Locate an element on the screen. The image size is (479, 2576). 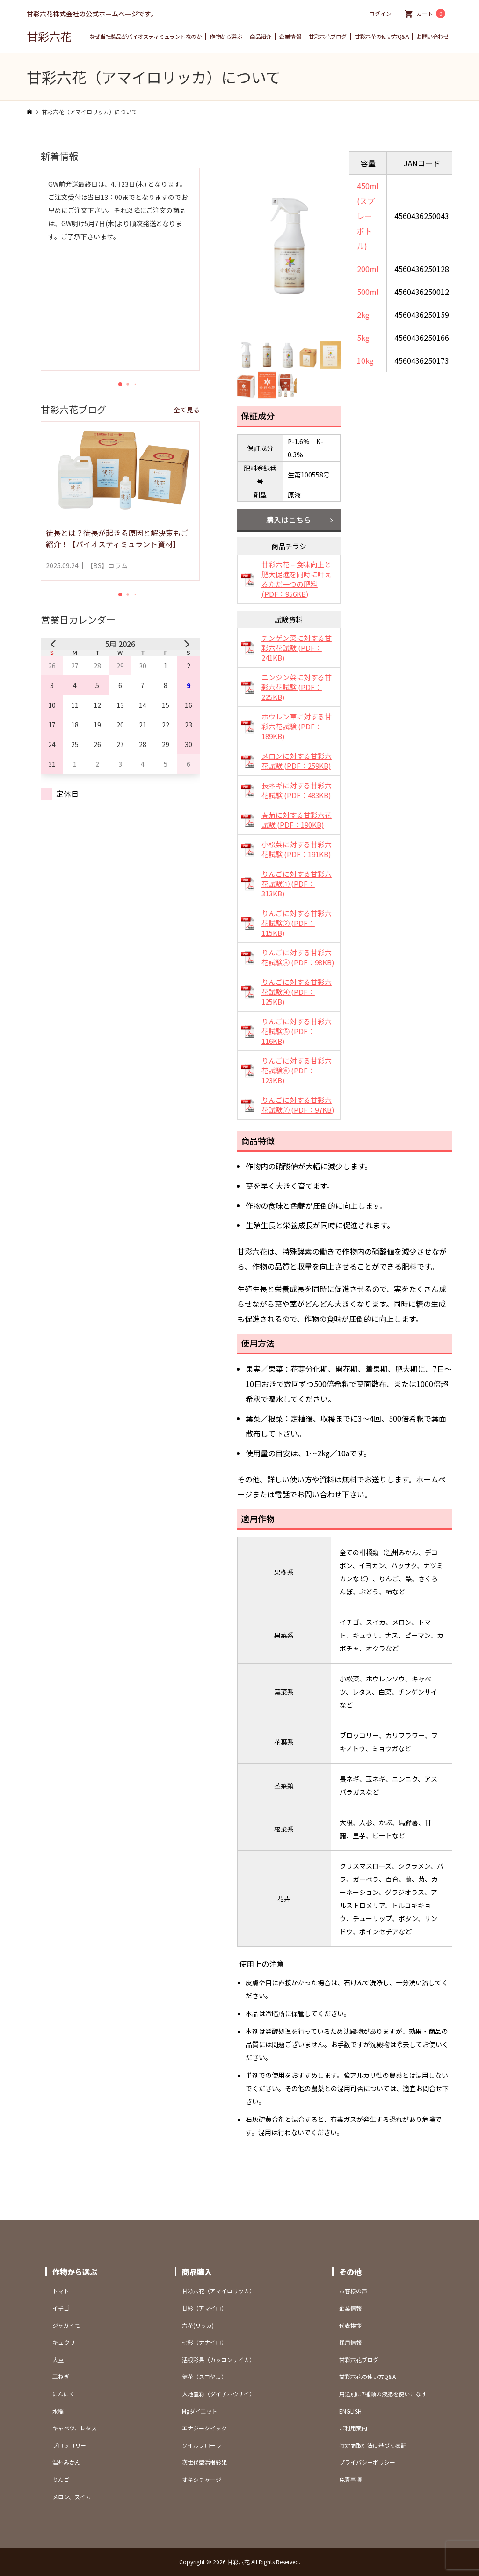
りんごに対する甘彩六花試験① (PDF：313KB) is located at coordinates (296, 883).